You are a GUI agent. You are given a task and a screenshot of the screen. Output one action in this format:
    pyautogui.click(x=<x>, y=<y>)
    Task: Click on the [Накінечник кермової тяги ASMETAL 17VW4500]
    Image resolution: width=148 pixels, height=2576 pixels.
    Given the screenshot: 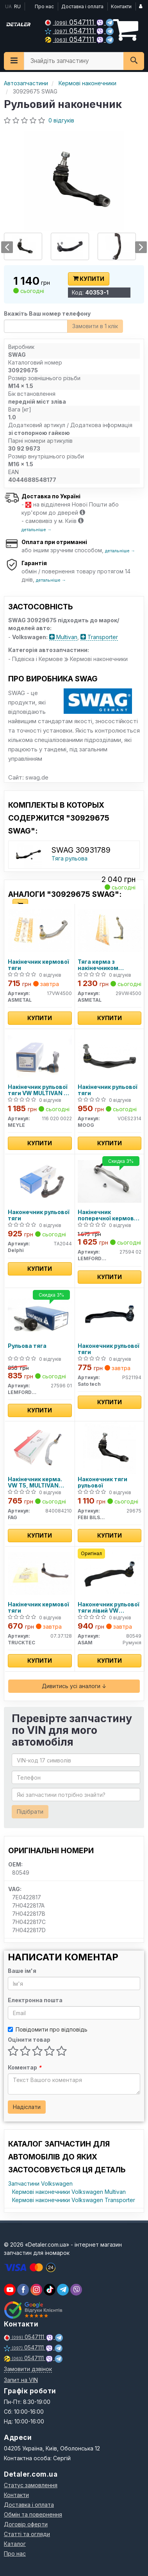 What is the action you would take?
    pyautogui.click(x=40, y=930)
    